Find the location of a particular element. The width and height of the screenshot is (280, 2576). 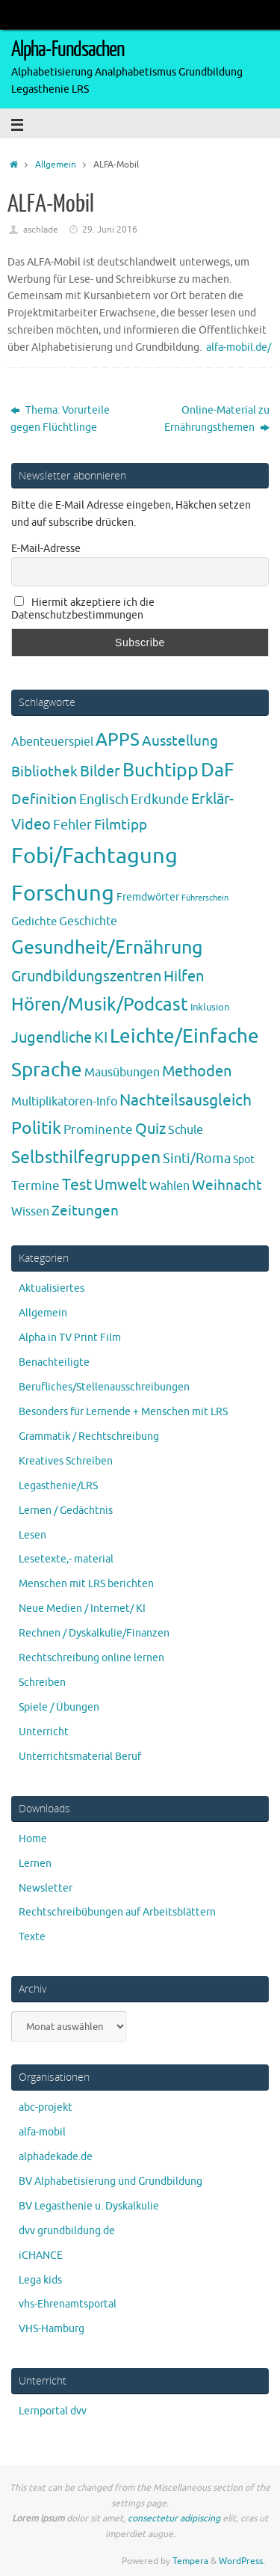

Rechnen / Dyskalkulie/Finanzen is located at coordinates (94, 1633).